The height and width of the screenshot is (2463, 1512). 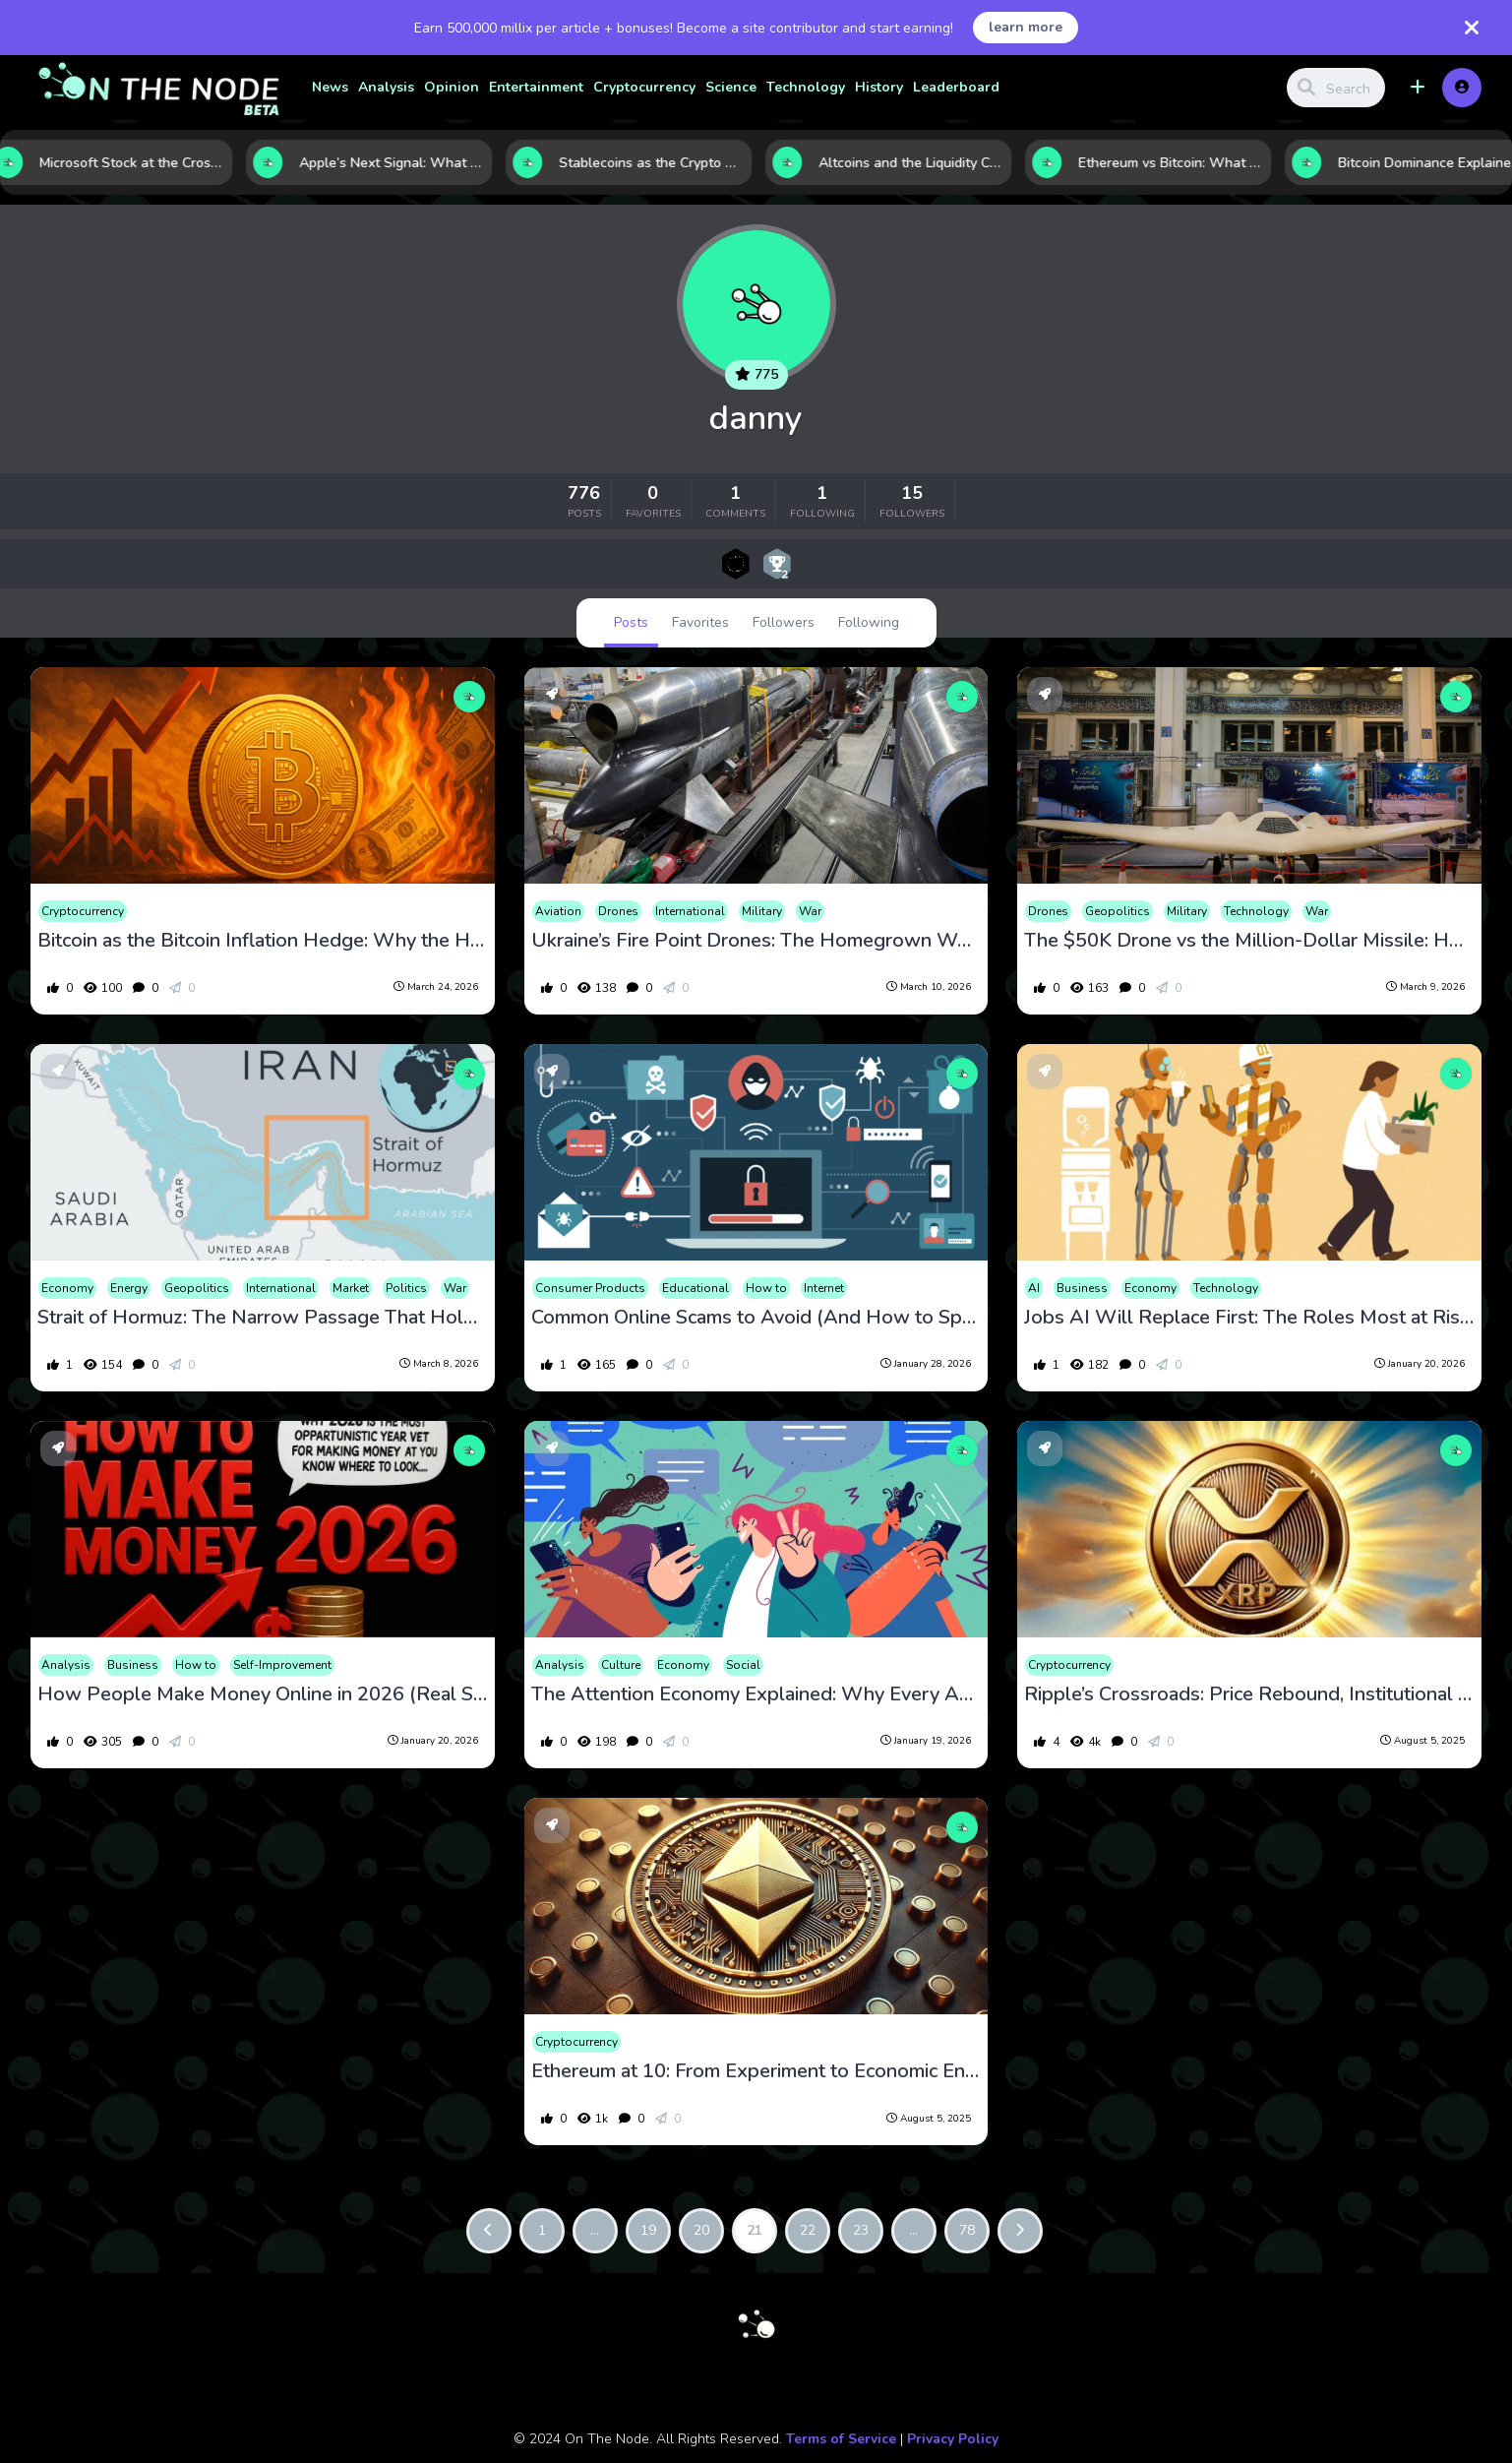 What do you see at coordinates (1025, 27) in the screenshot?
I see `learn more` at bounding box center [1025, 27].